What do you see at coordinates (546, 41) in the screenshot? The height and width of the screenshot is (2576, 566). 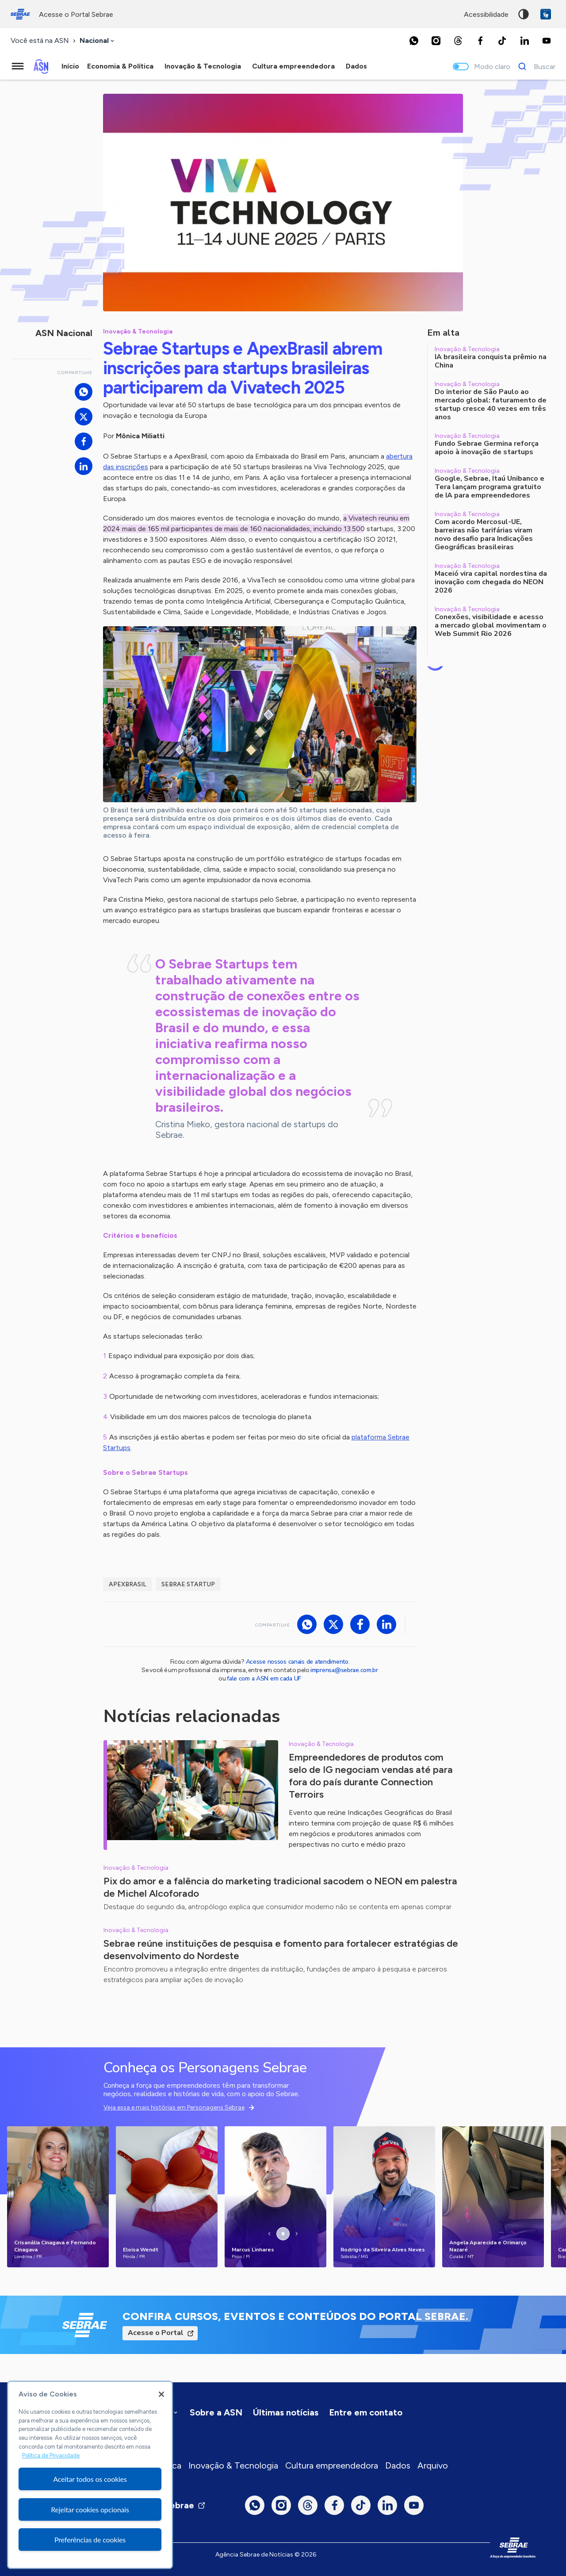 I see `[Youtube]` at bounding box center [546, 41].